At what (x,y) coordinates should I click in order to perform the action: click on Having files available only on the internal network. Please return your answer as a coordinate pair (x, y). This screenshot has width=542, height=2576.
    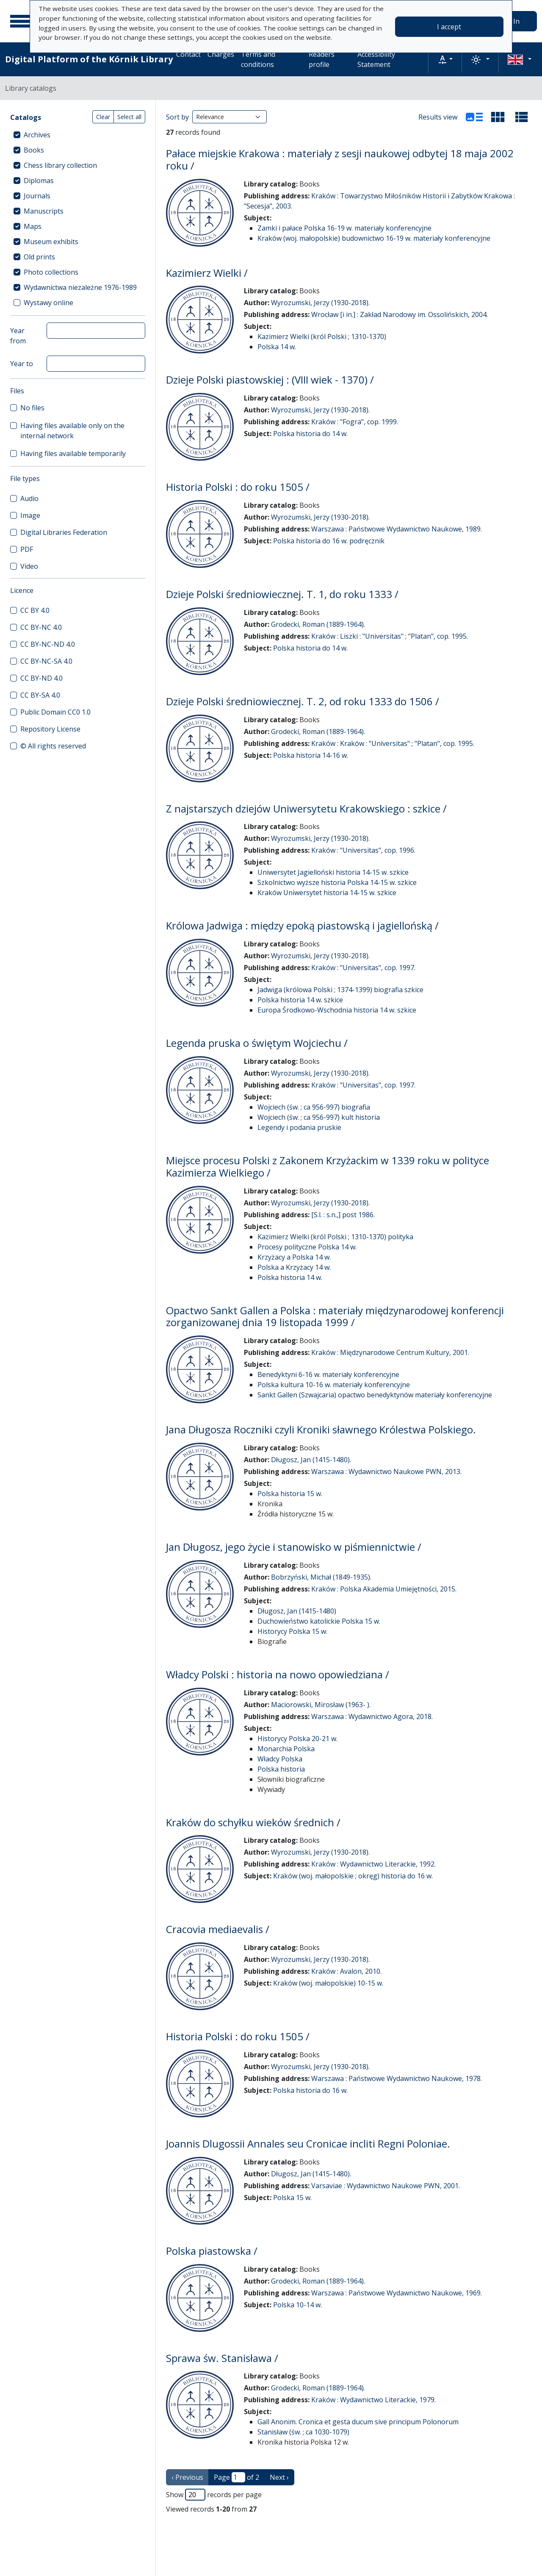
    Looking at the image, I should click on (72, 430).